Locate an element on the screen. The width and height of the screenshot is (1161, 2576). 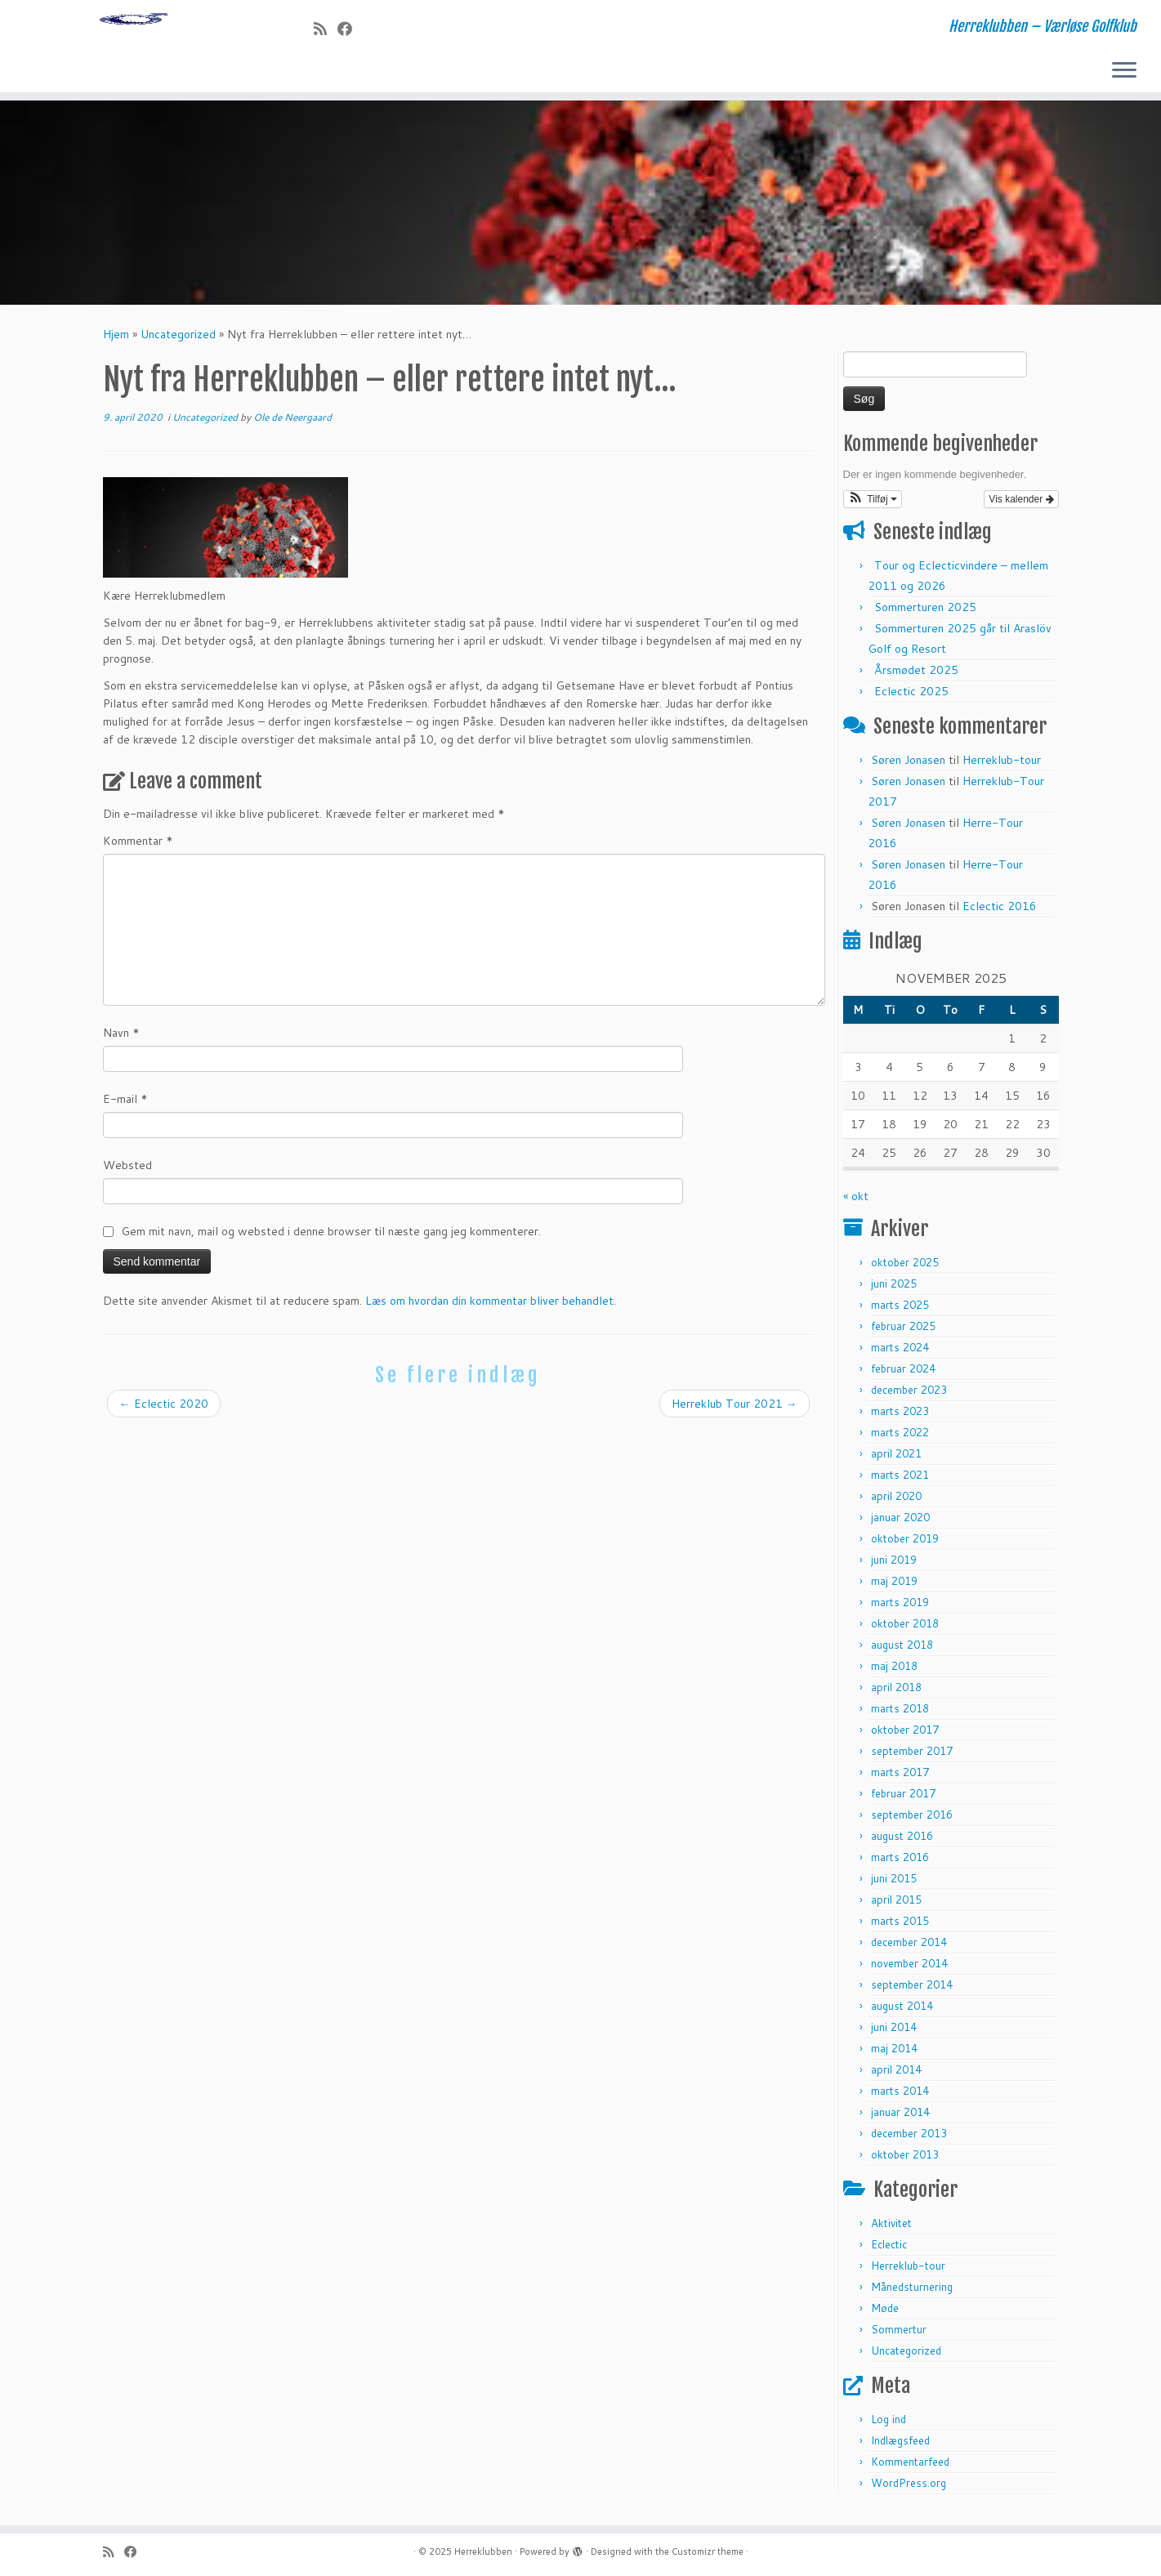
Customizr theme is located at coordinates (707, 2551).